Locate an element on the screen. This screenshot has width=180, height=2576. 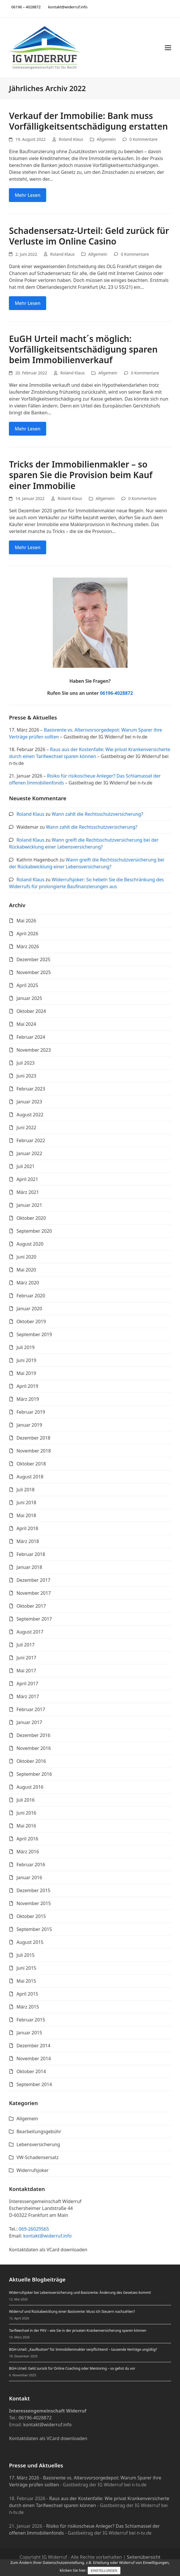
Juni 2017 is located at coordinates (26, 1658).